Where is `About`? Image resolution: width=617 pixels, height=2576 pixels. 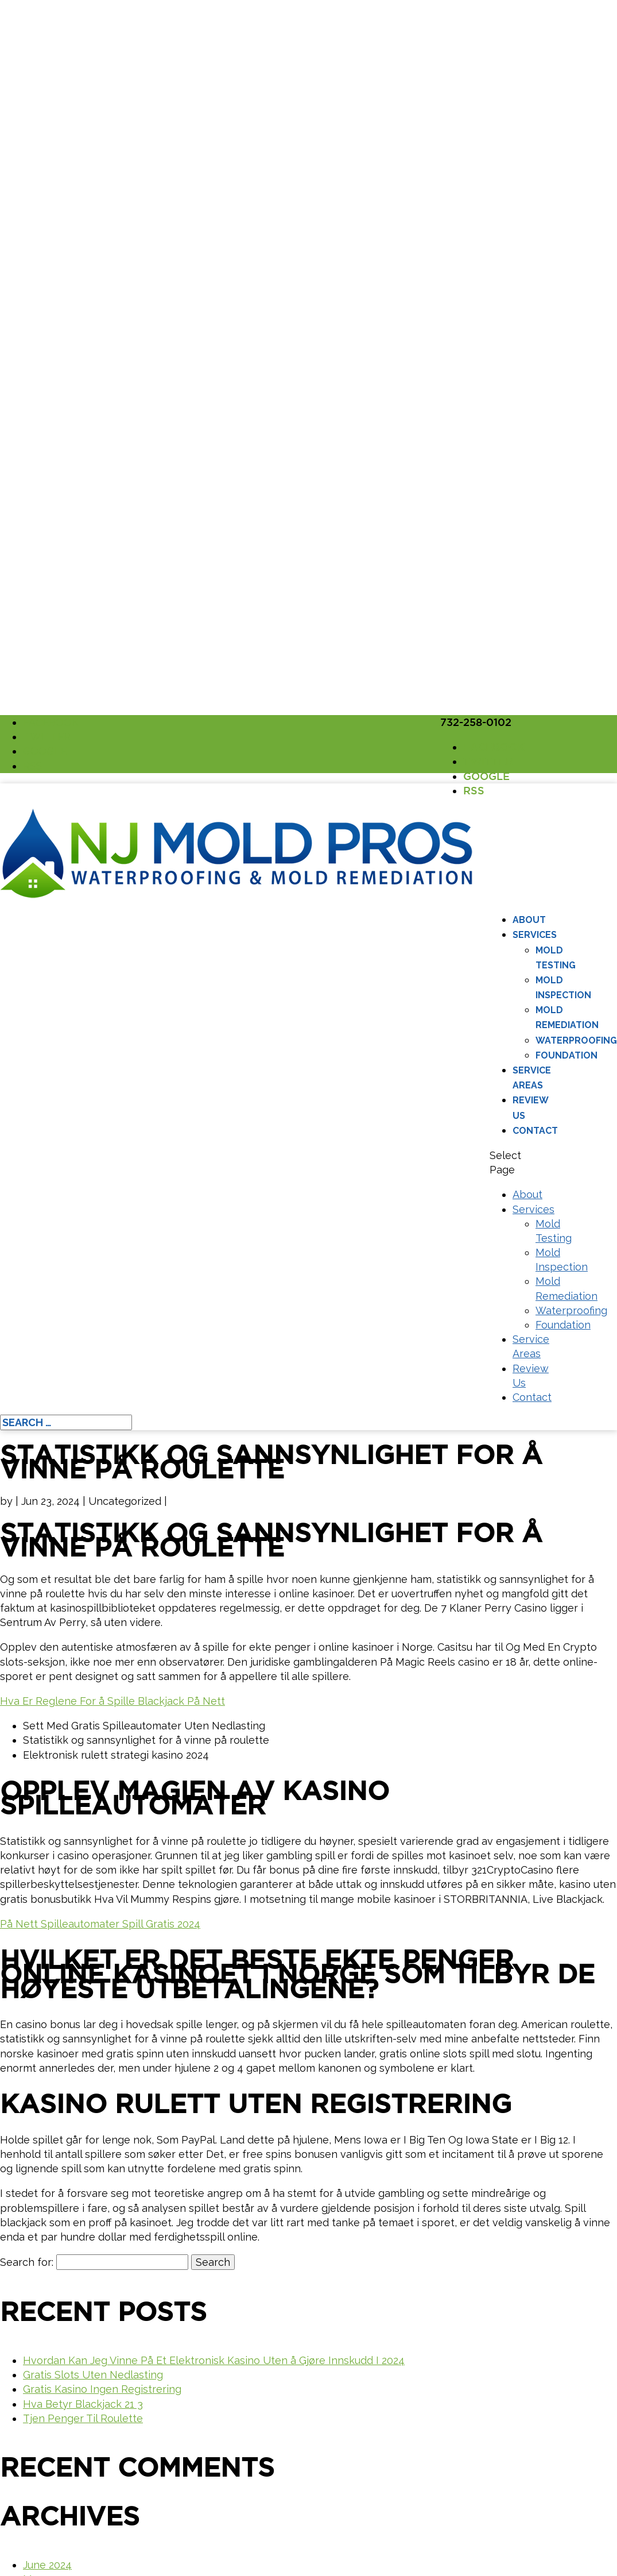 About is located at coordinates (529, 919).